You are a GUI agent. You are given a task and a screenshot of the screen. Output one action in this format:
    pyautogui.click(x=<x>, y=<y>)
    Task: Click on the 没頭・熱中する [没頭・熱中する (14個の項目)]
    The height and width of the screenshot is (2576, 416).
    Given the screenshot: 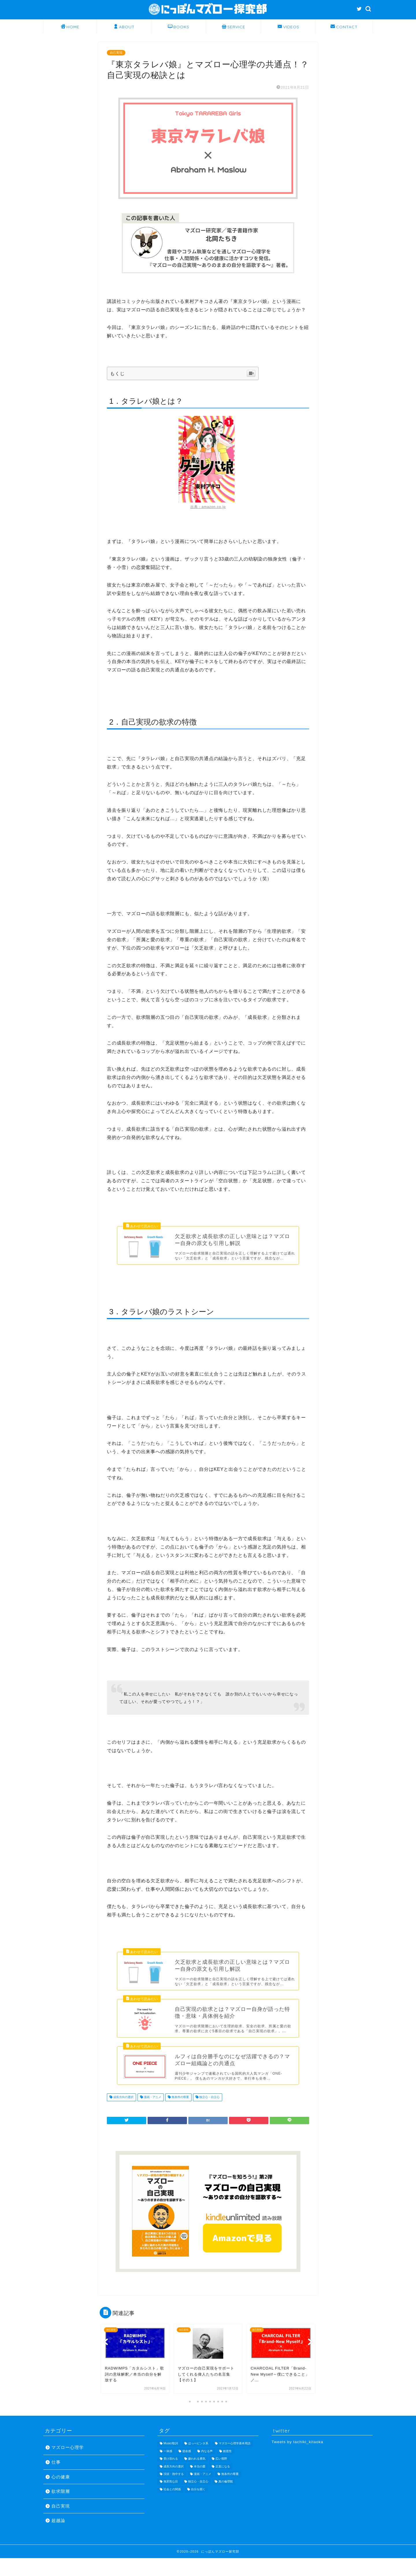 What is the action you would take?
    pyautogui.click(x=174, y=2491)
    